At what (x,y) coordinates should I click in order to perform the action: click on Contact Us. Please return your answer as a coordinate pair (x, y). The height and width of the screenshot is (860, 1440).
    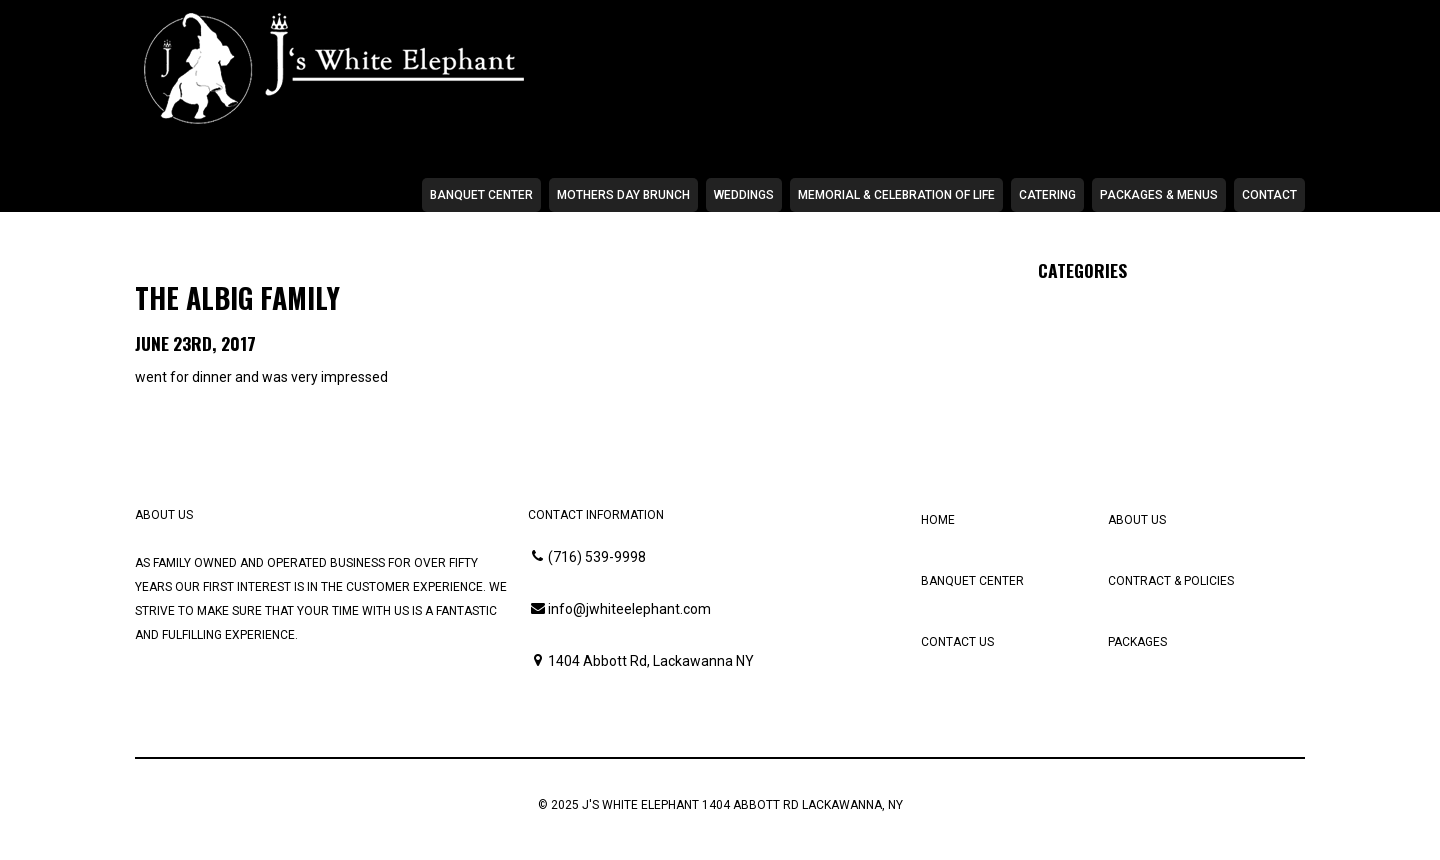
    Looking at the image, I should click on (957, 642).